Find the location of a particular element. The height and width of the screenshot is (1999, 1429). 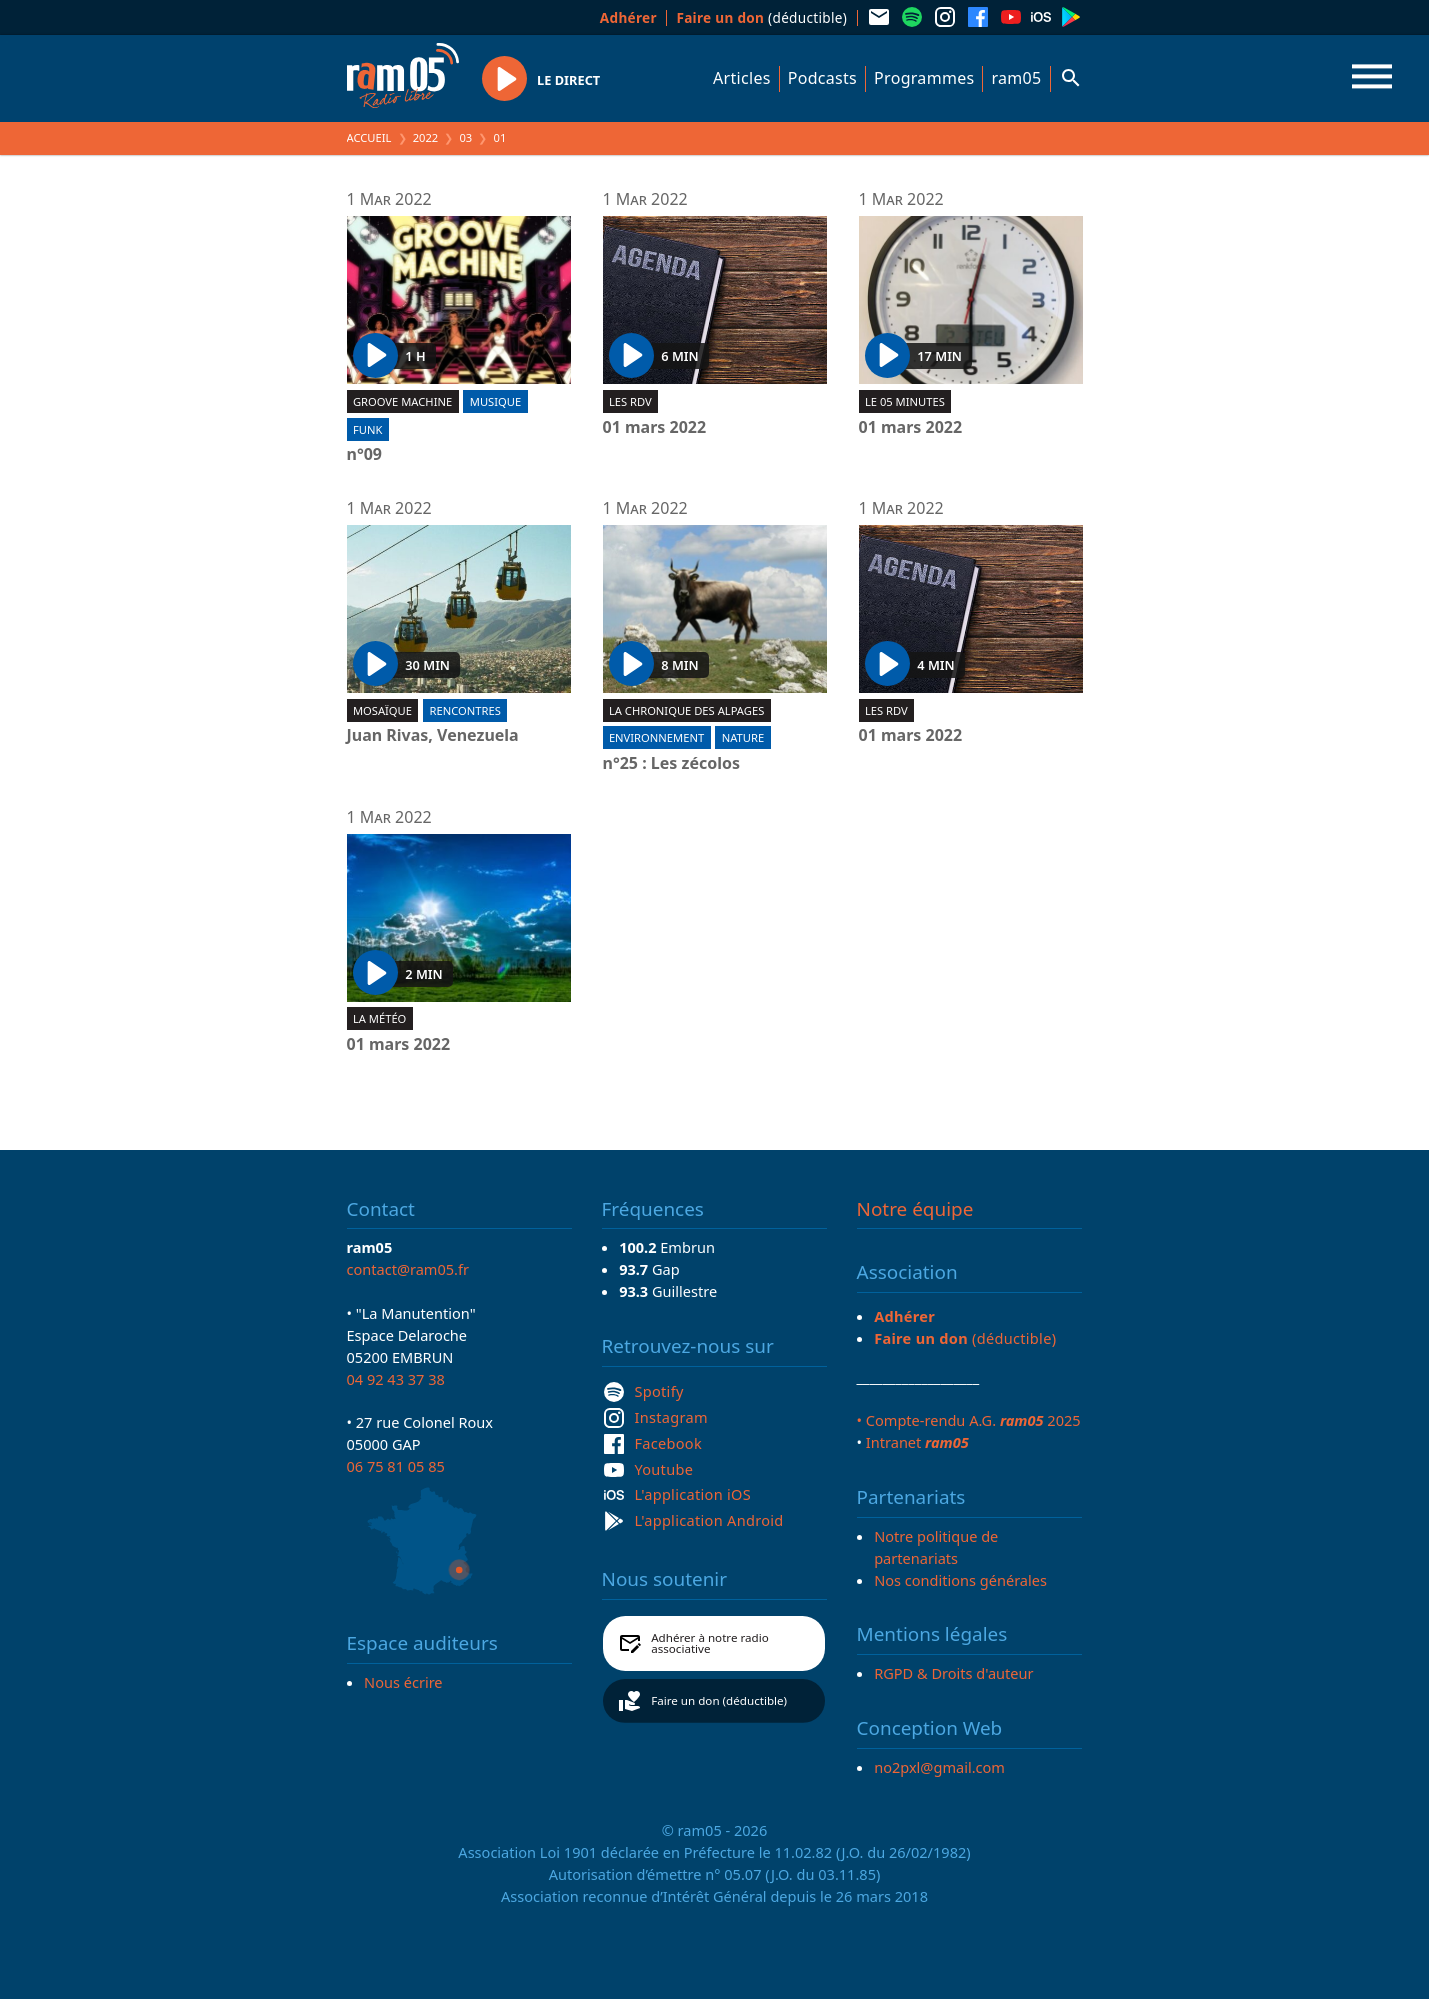

La météo is located at coordinates (379, 1018).